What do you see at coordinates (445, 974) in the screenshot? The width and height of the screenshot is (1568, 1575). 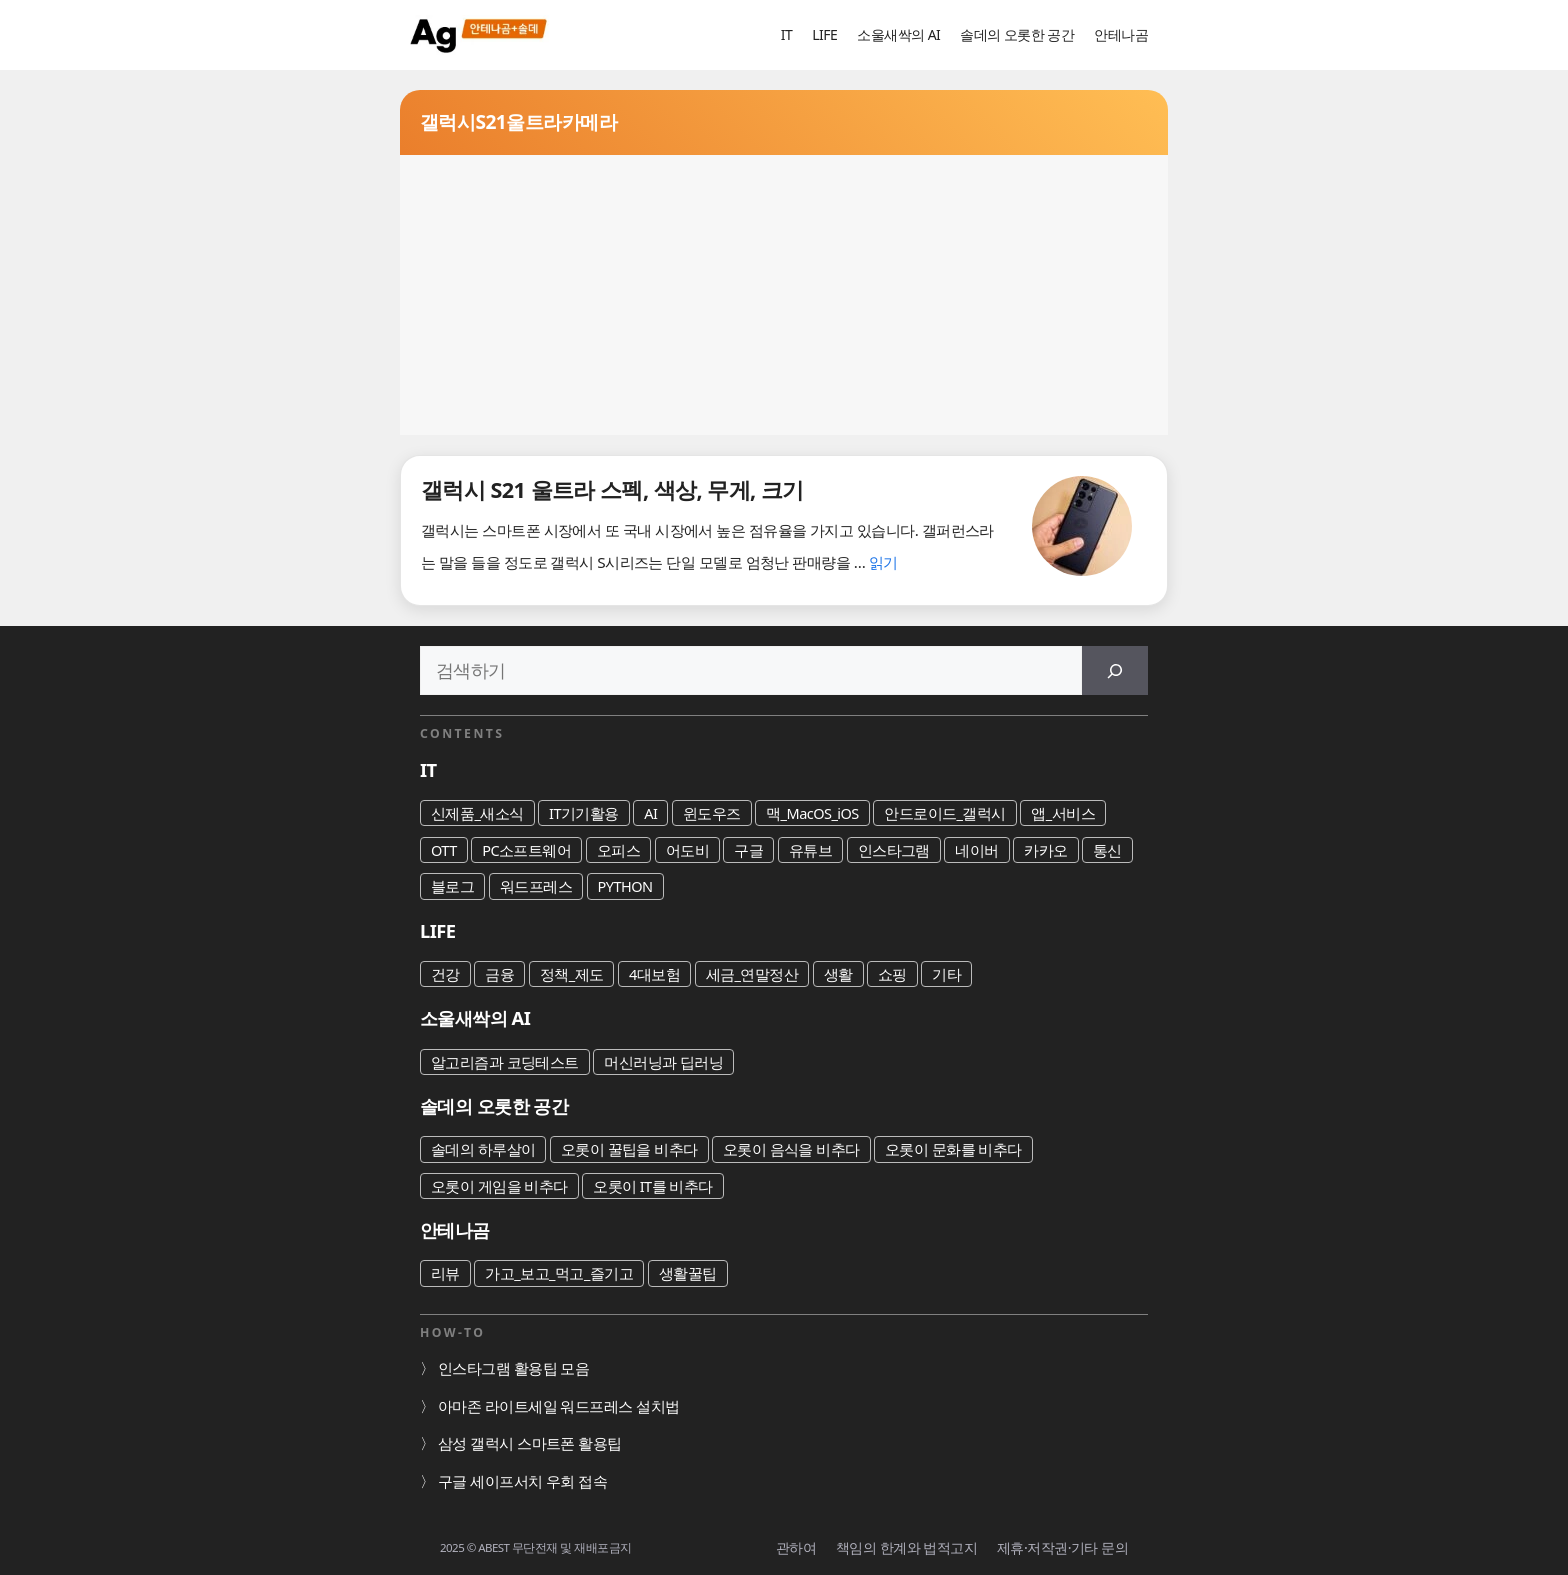 I see `건강` at bounding box center [445, 974].